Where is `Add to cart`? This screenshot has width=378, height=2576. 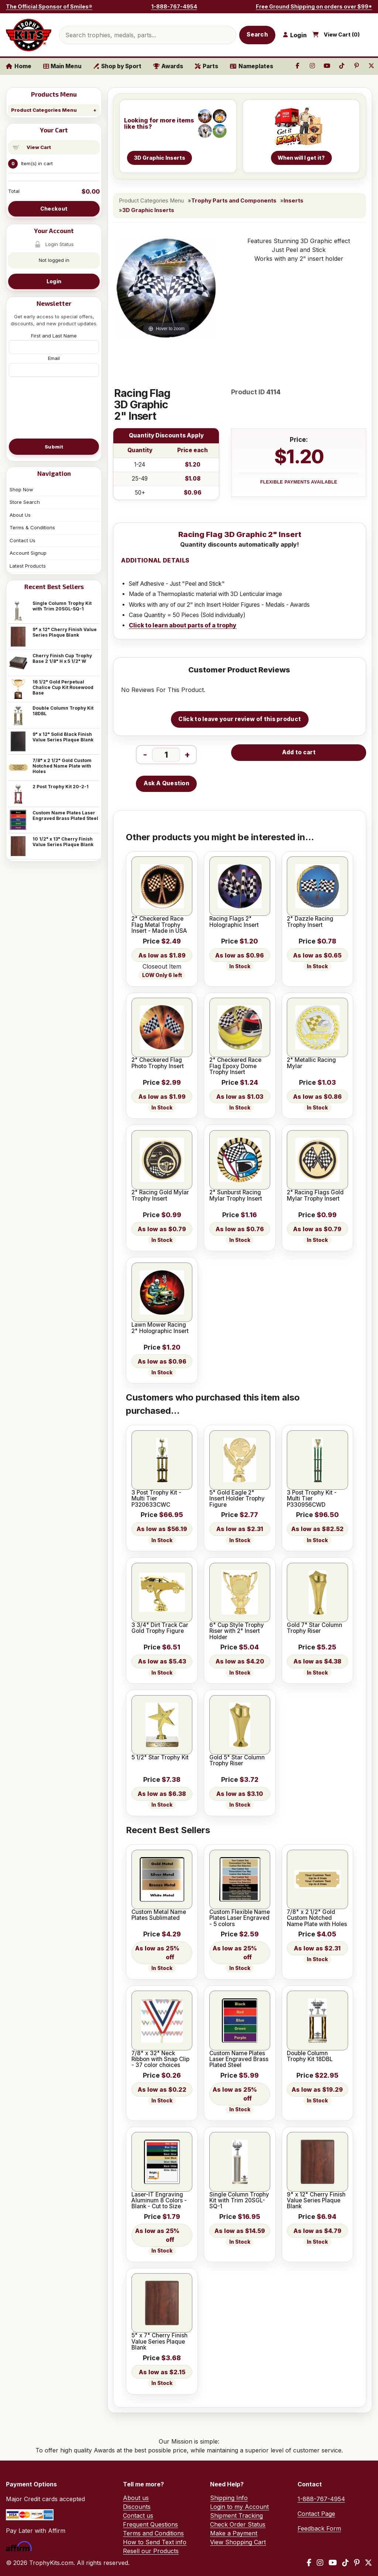 Add to cart is located at coordinates (299, 752).